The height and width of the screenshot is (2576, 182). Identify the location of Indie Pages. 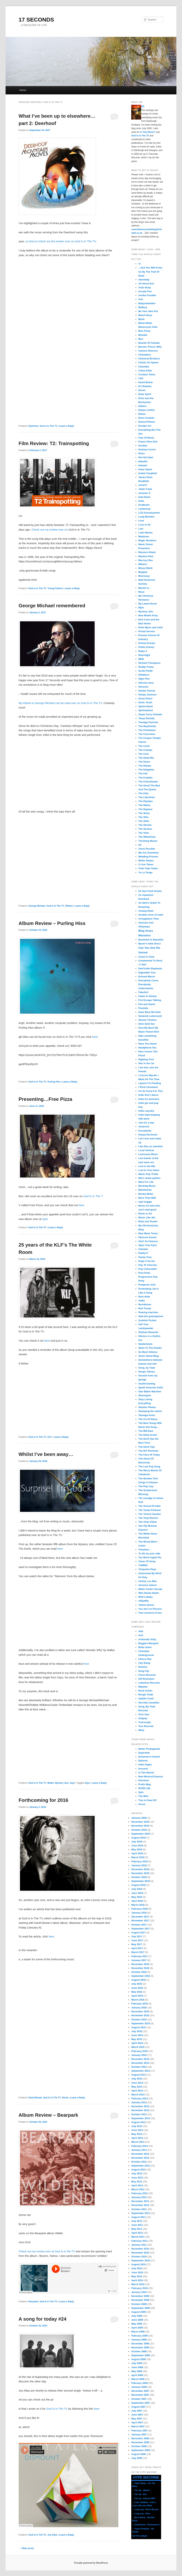
(145, 1764).